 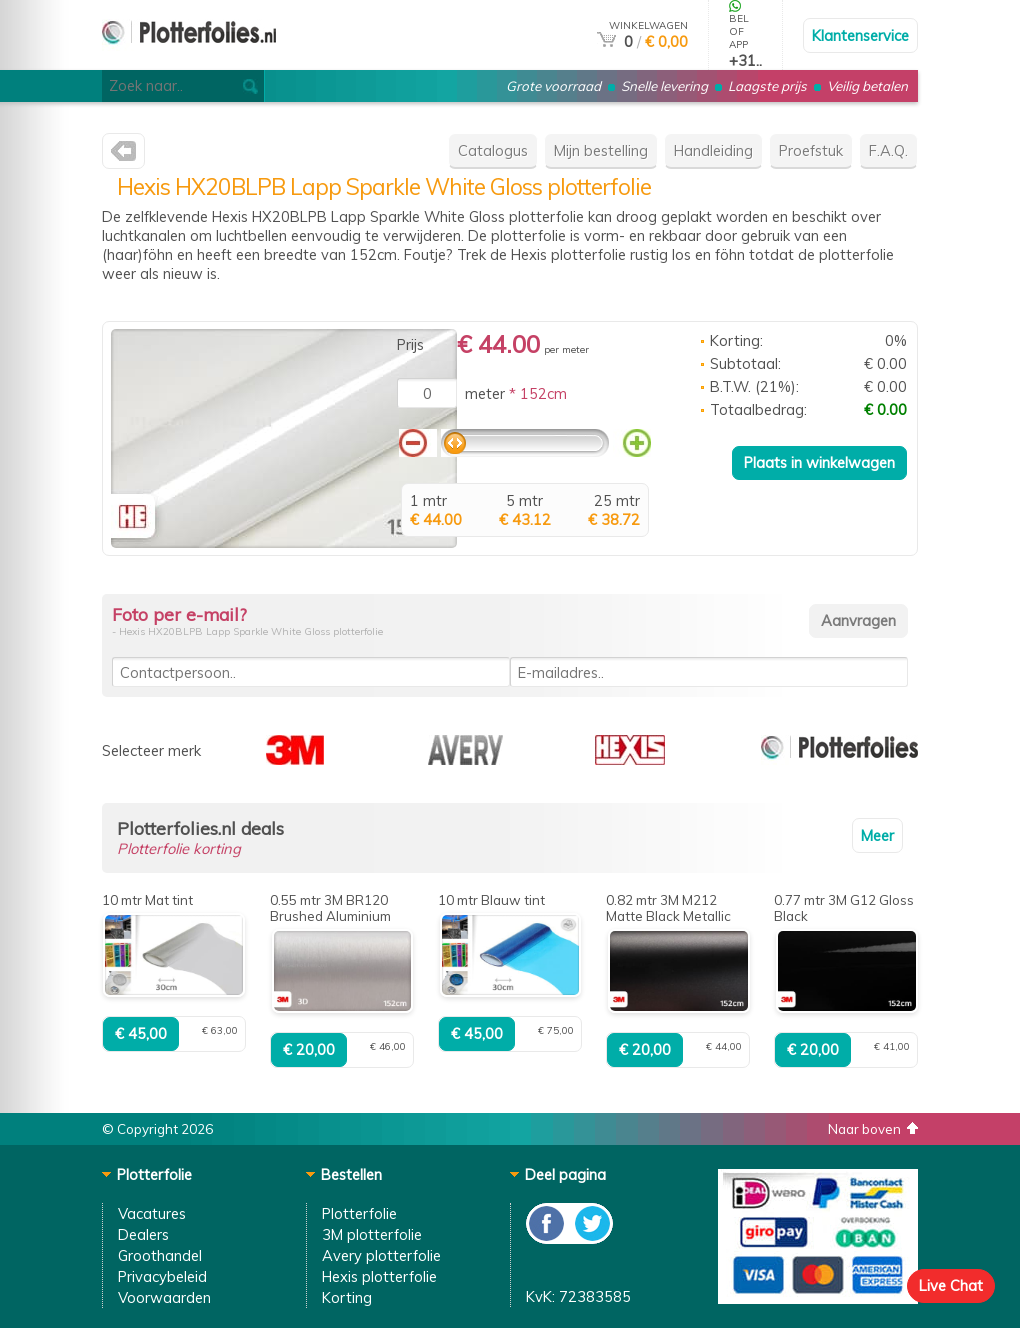 What do you see at coordinates (347, 1297) in the screenshot?
I see `Korting` at bounding box center [347, 1297].